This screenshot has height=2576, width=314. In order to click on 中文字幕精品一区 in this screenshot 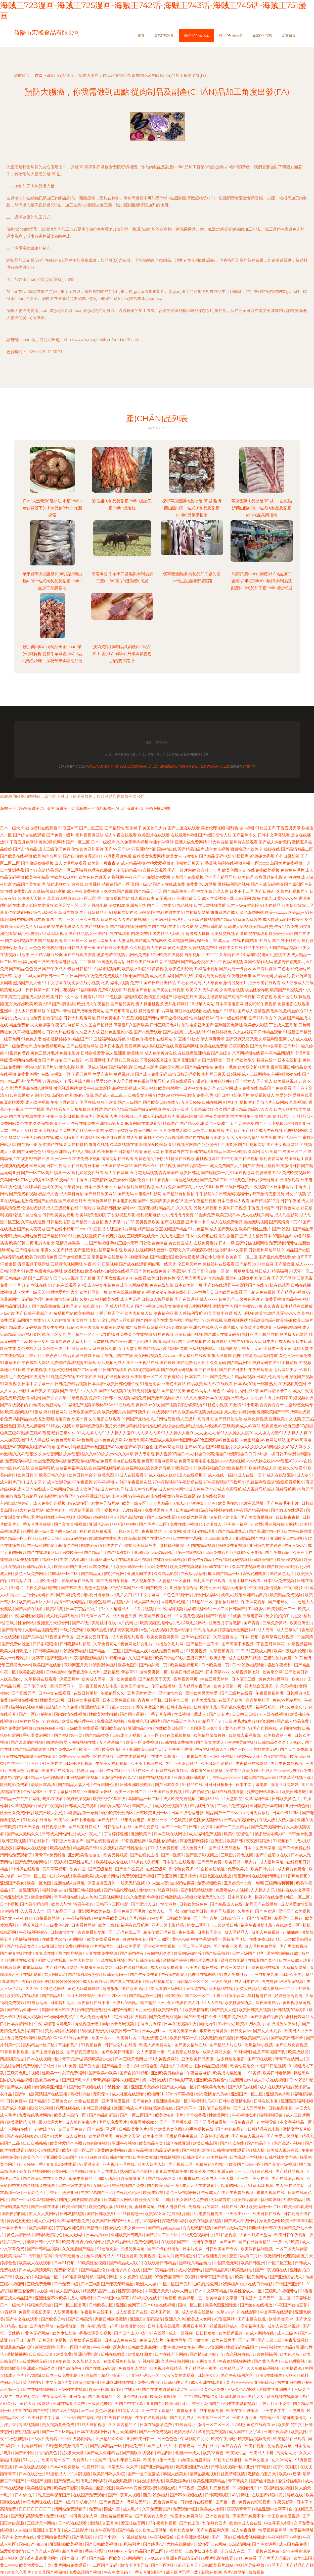, I will do `click(296, 2122)`.